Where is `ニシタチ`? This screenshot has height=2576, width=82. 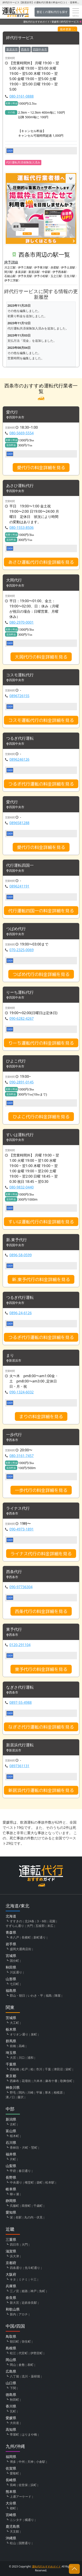 ニシタチ is located at coordinates (16, 2520).